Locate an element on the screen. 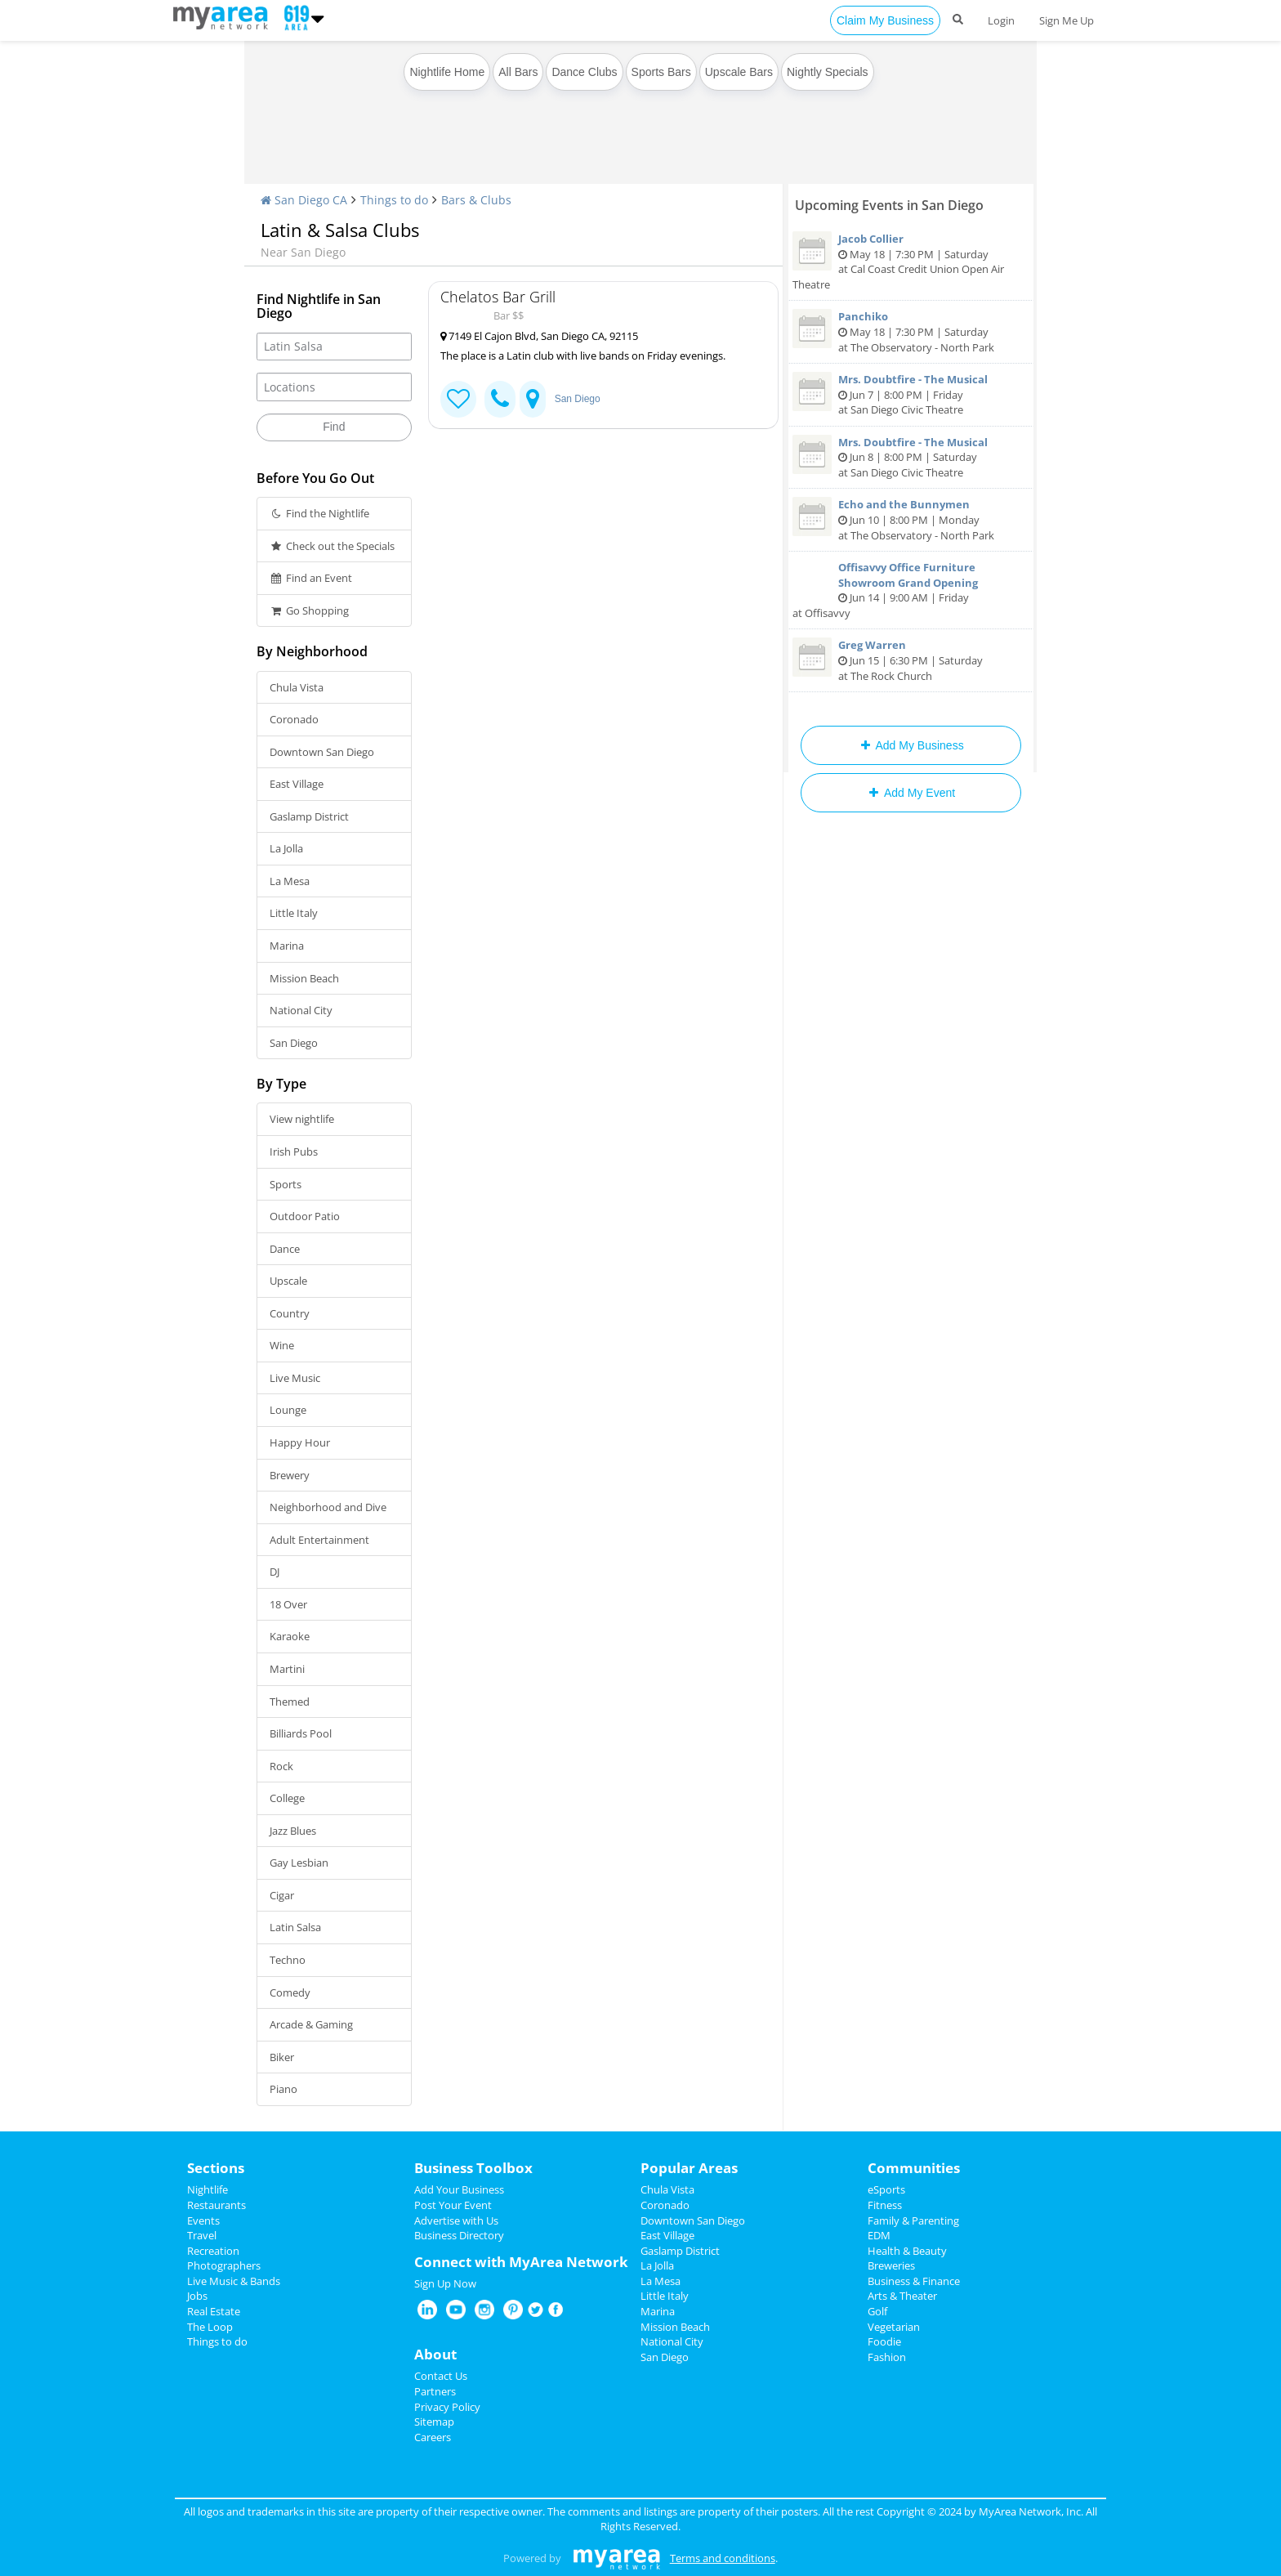  EDM is located at coordinates (879, 2235).